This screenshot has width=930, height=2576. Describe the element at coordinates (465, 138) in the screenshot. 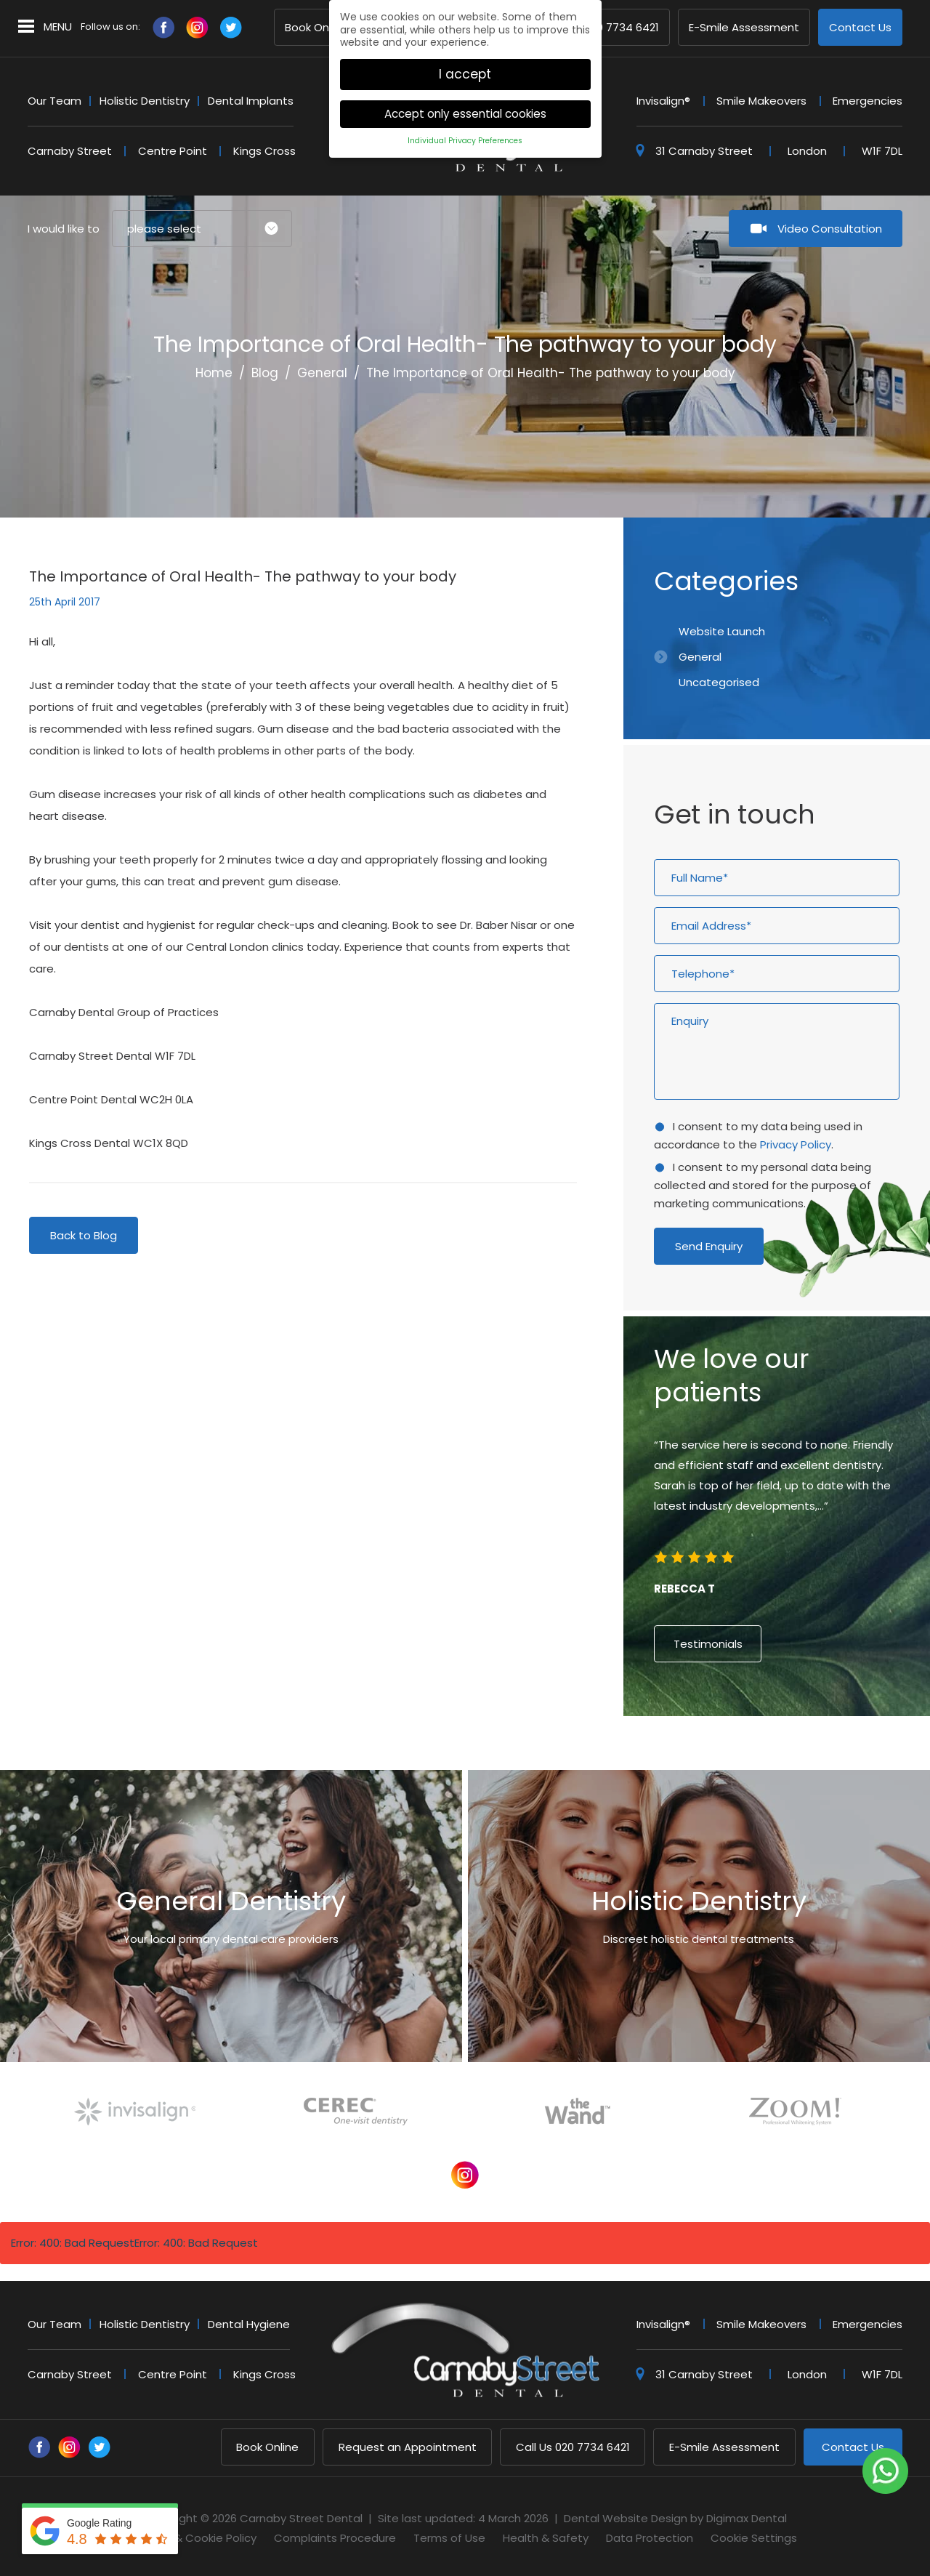

I see `Individual Privacy Preferences [button]` at that location.